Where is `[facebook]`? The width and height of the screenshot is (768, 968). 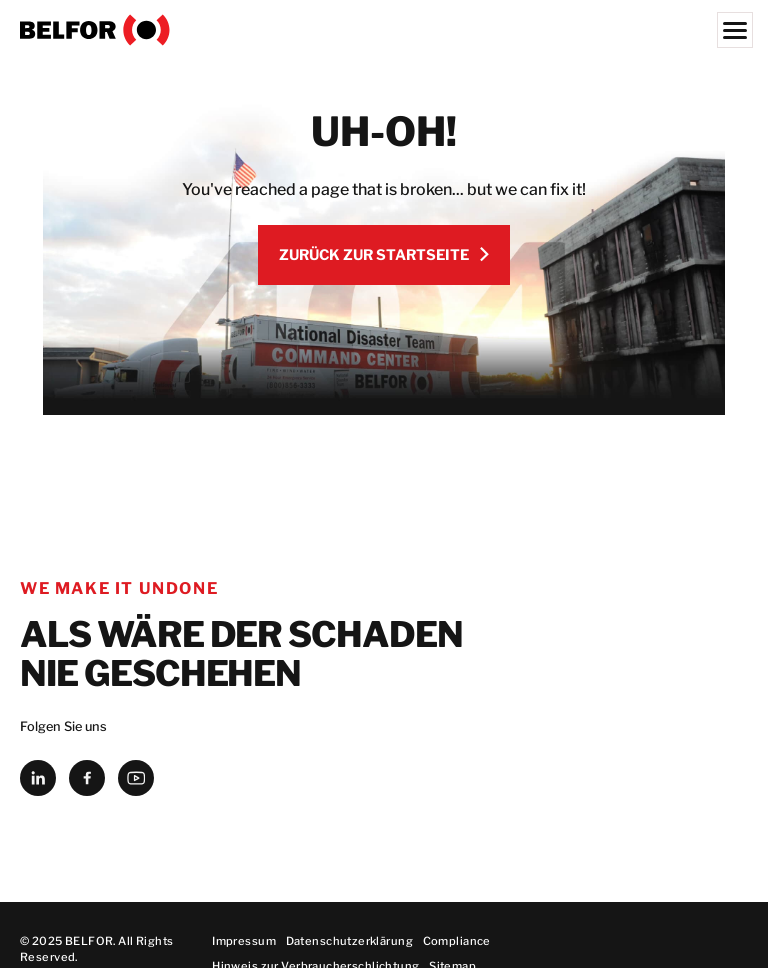
[facebook] is located at coordinates (87, 778).